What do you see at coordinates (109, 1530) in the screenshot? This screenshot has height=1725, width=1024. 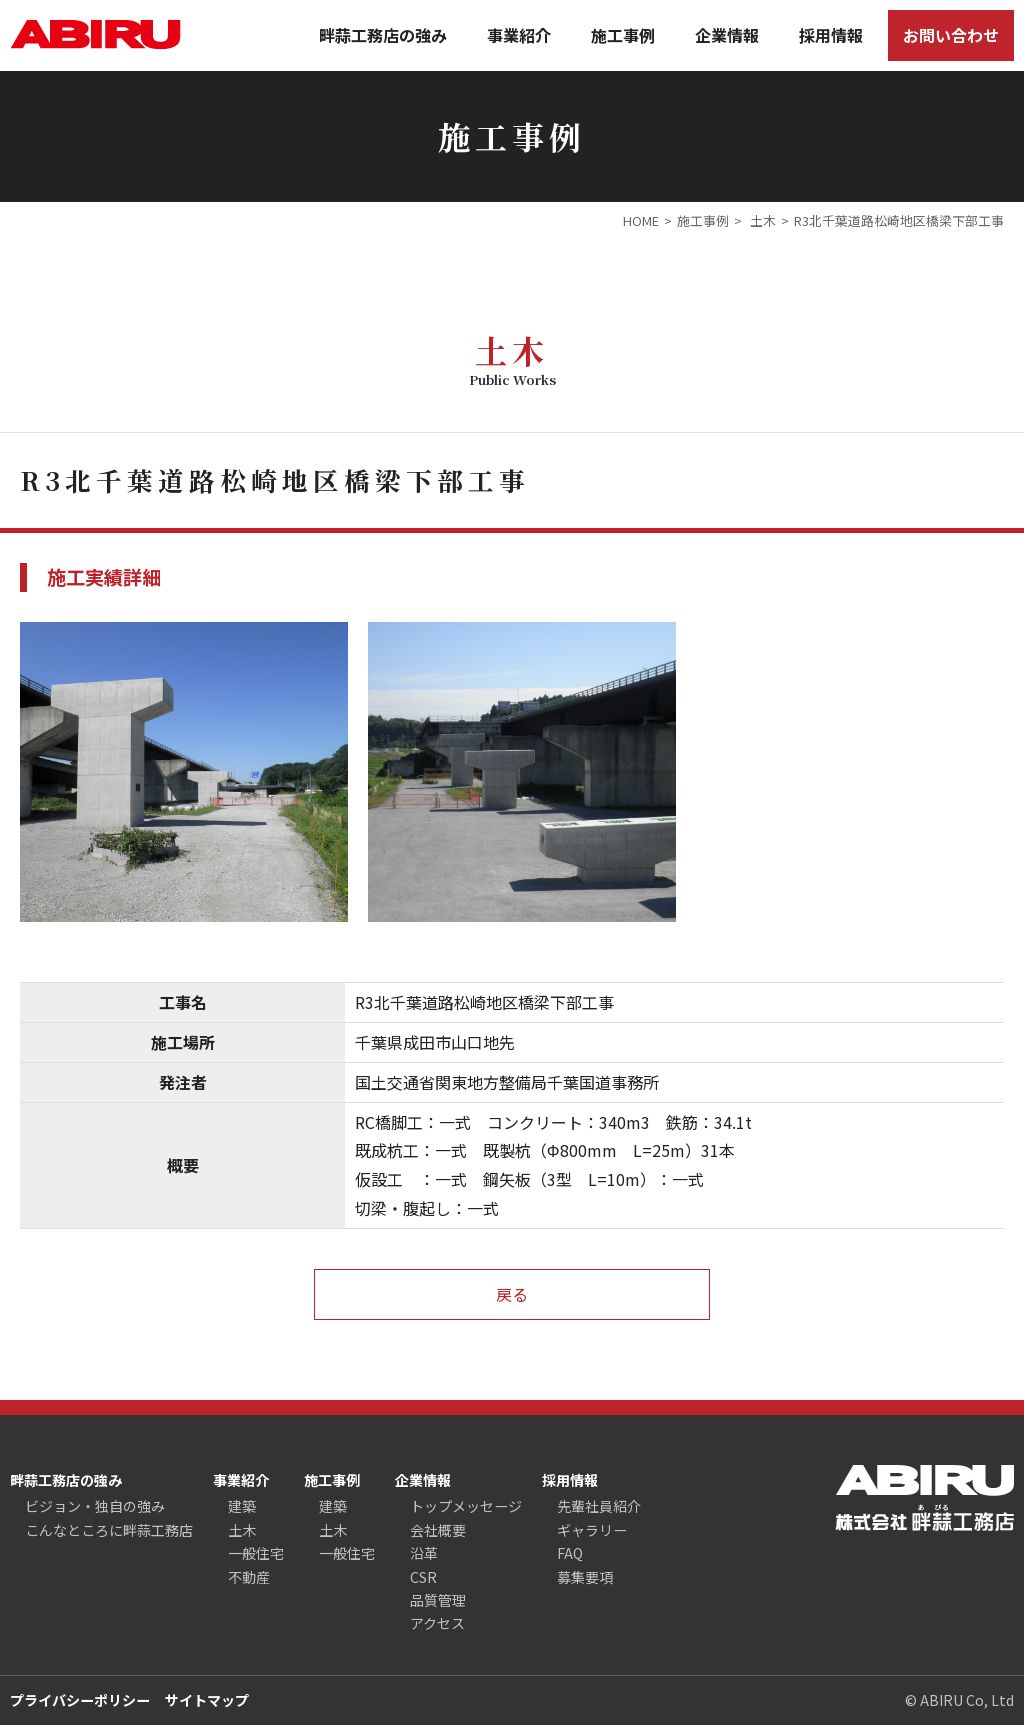 I see `こんなところに畔蒜工務店` at bounding box center [109, 1530].